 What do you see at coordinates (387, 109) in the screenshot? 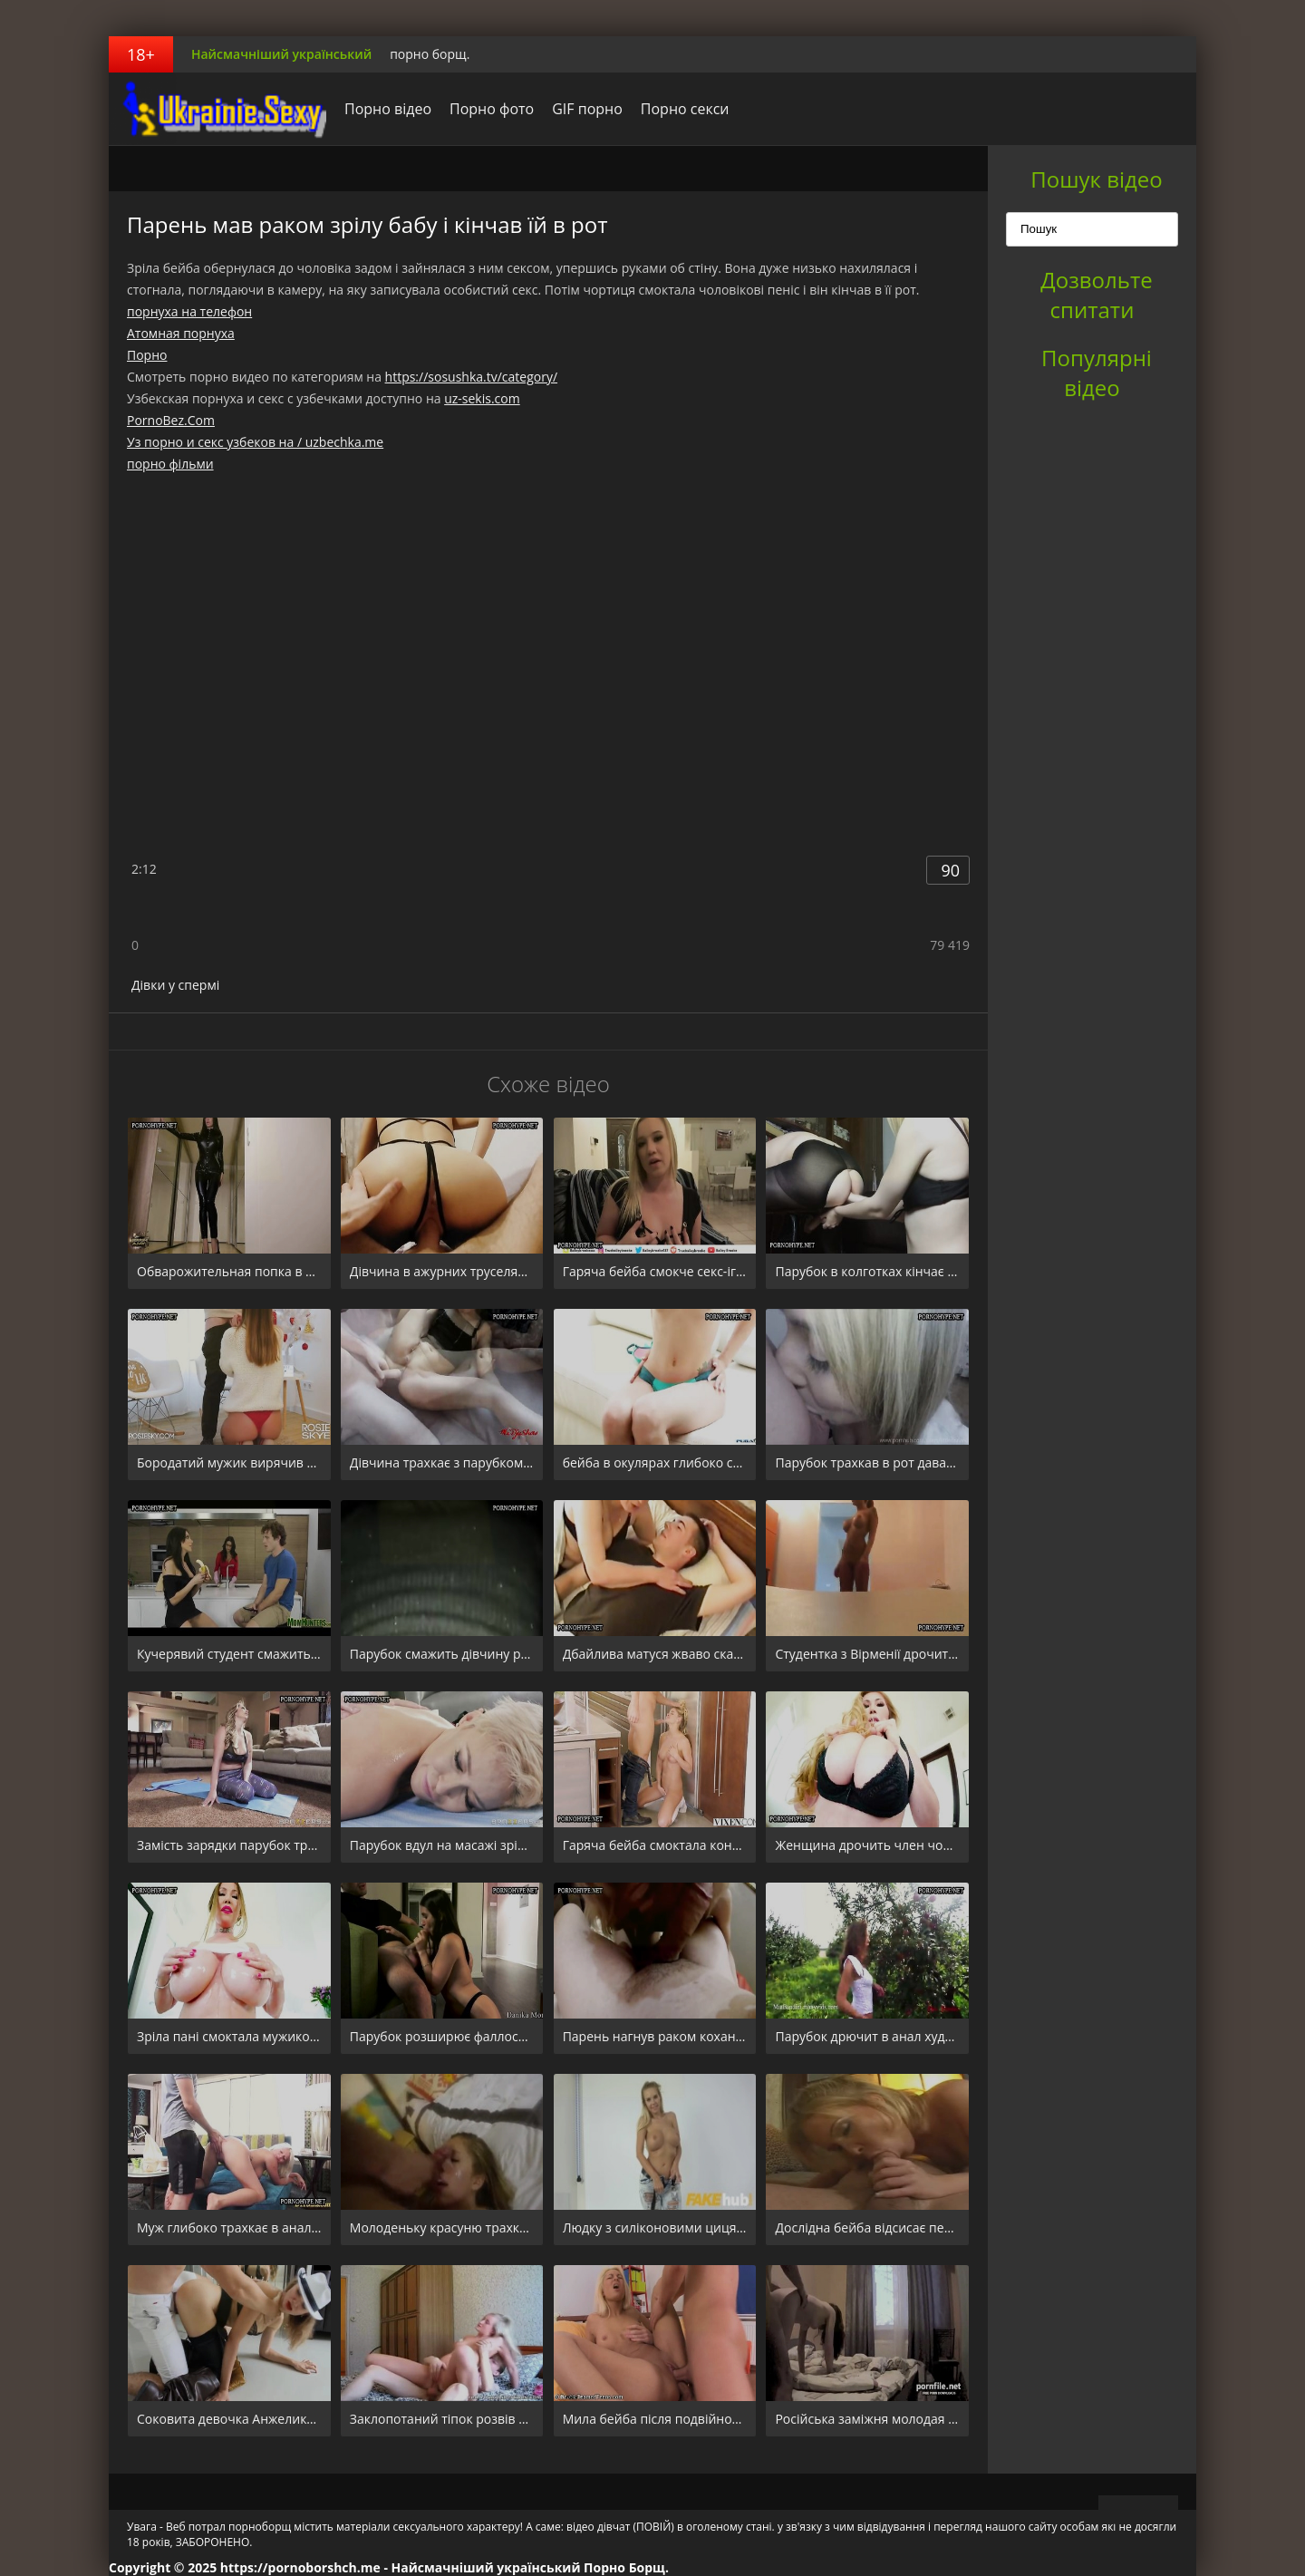
I see `Порно відео` at bounding box center [387, 109].